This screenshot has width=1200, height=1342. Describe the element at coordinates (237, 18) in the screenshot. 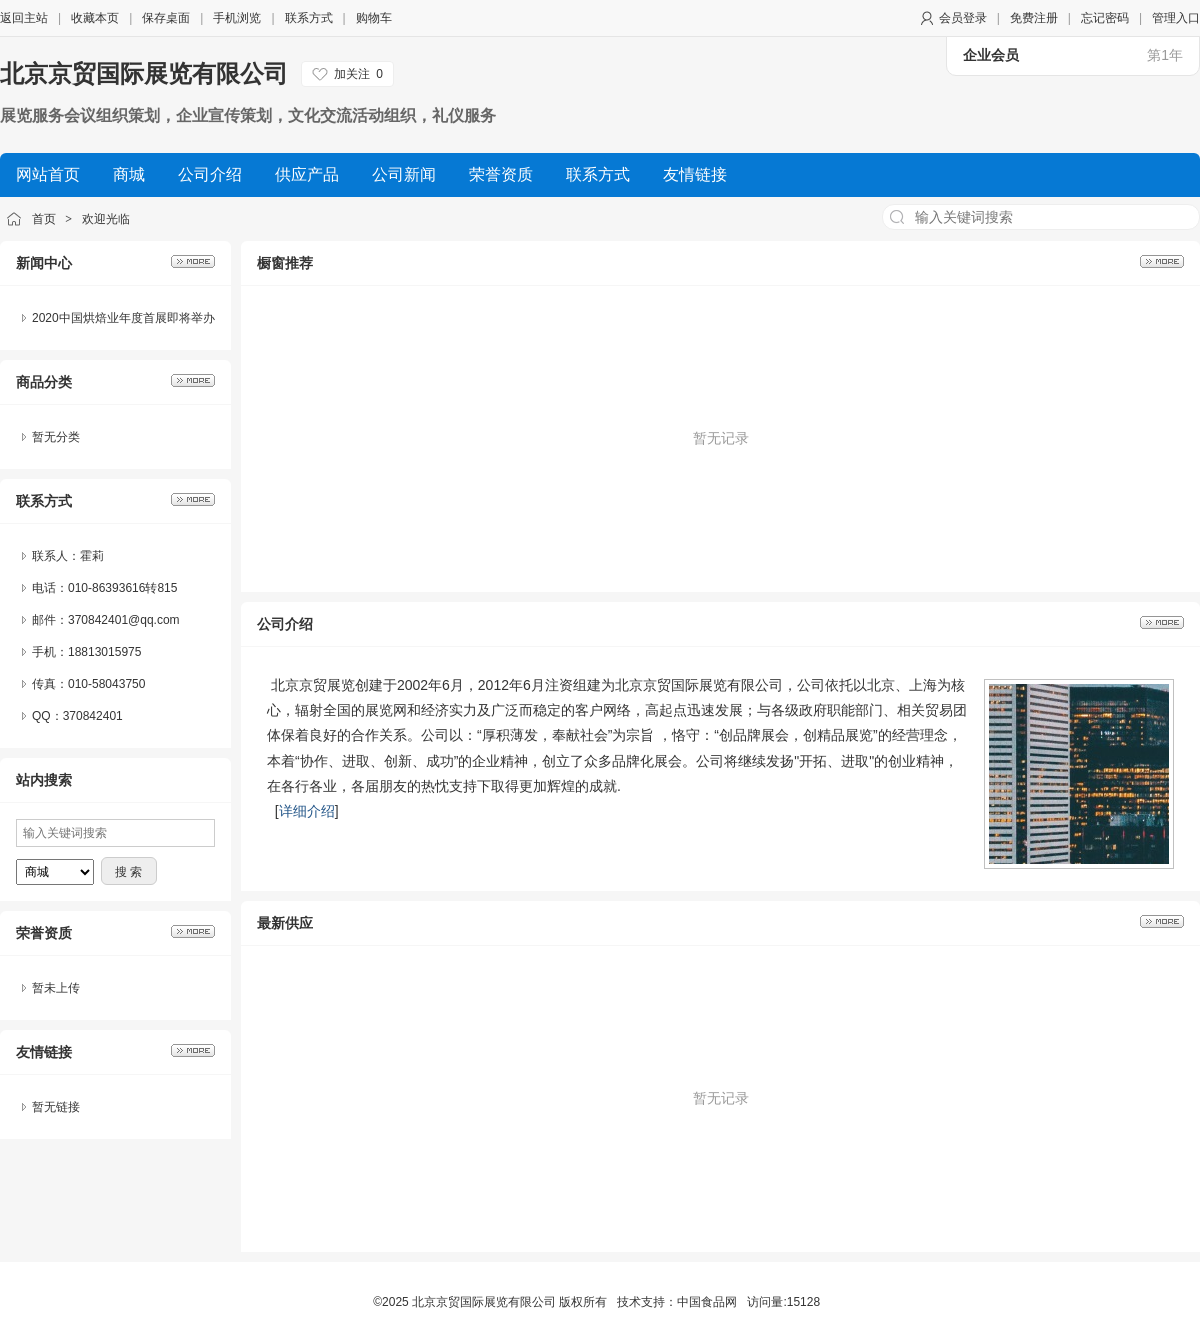

I see `手机浏览` at that location.